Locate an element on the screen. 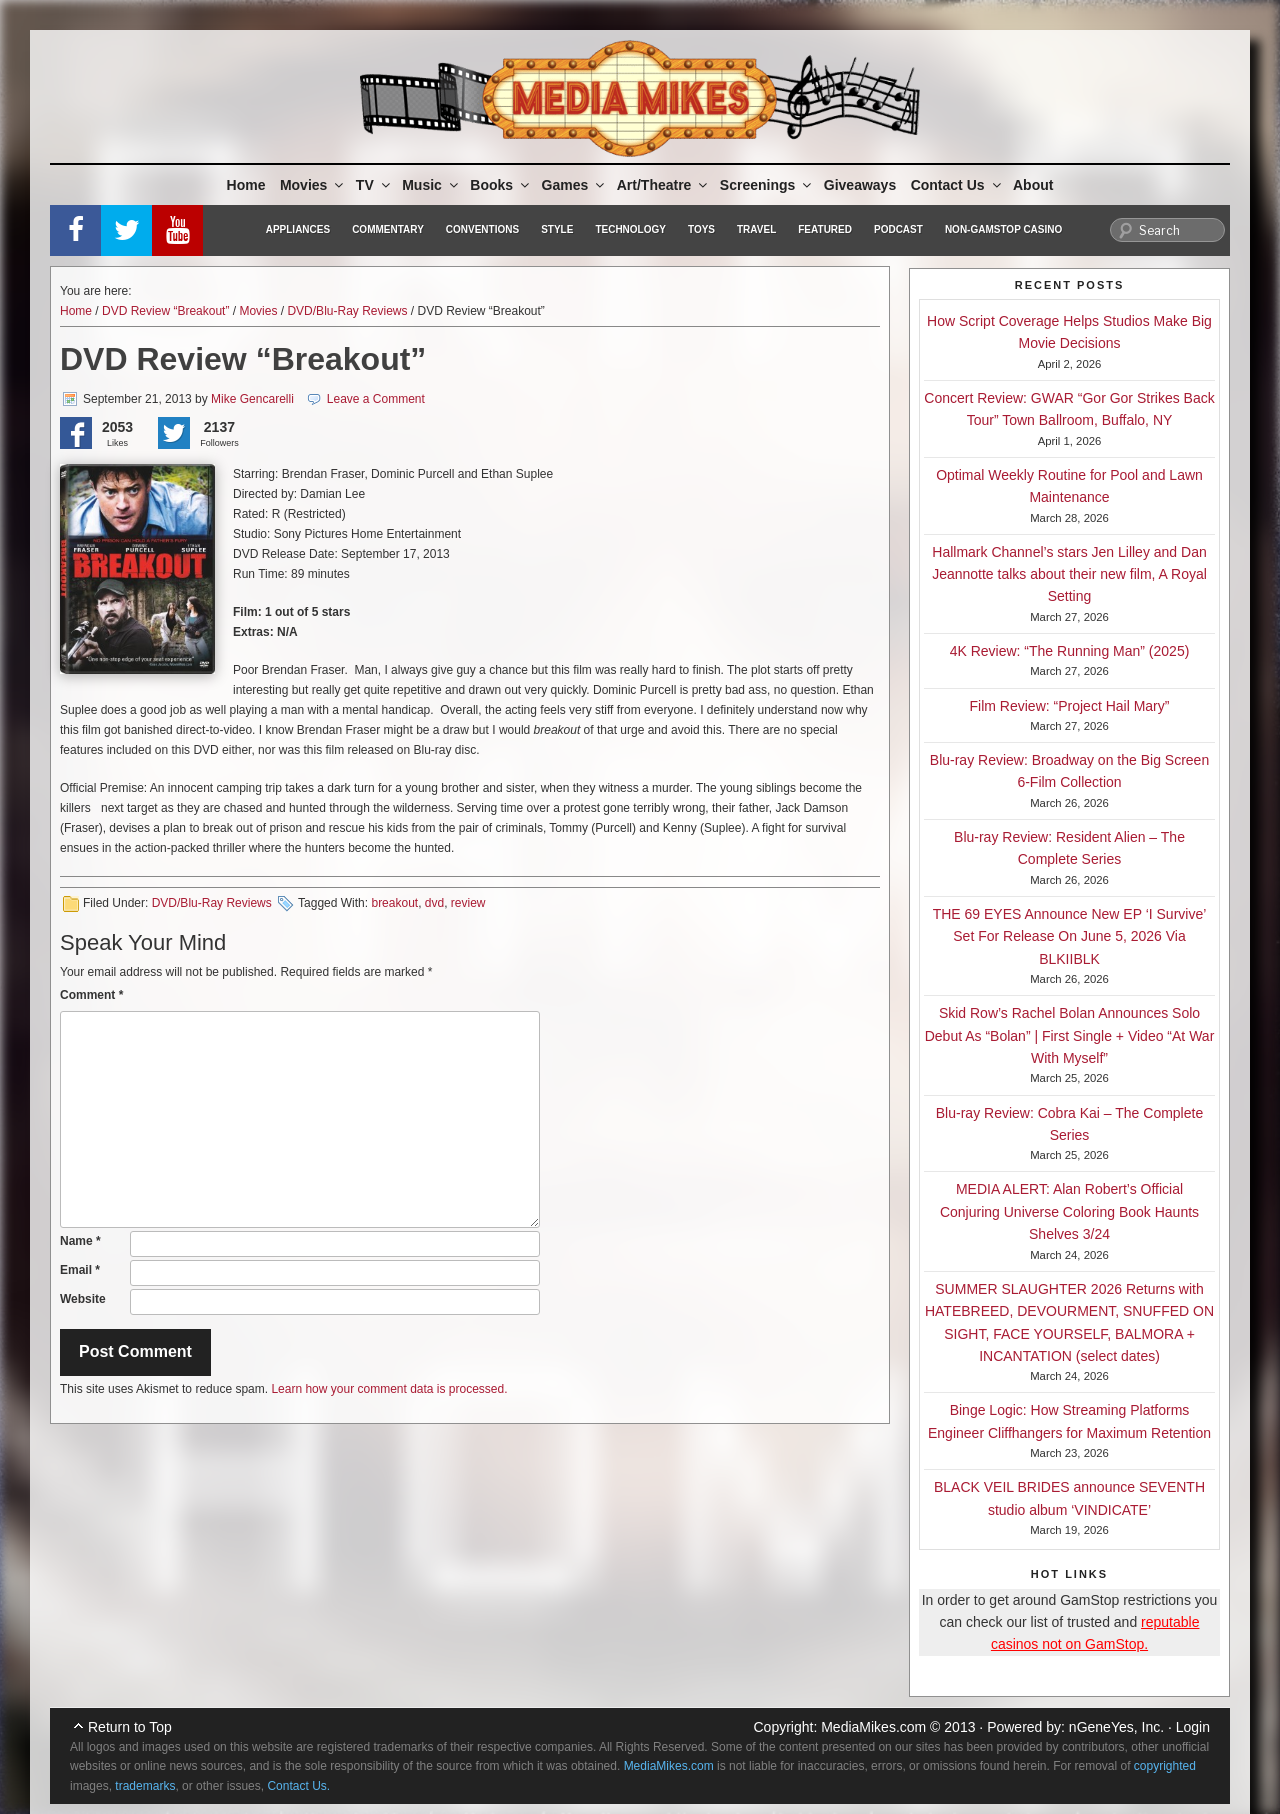  nGeneYes, Inc. is located at coordinates (1116, 1727).